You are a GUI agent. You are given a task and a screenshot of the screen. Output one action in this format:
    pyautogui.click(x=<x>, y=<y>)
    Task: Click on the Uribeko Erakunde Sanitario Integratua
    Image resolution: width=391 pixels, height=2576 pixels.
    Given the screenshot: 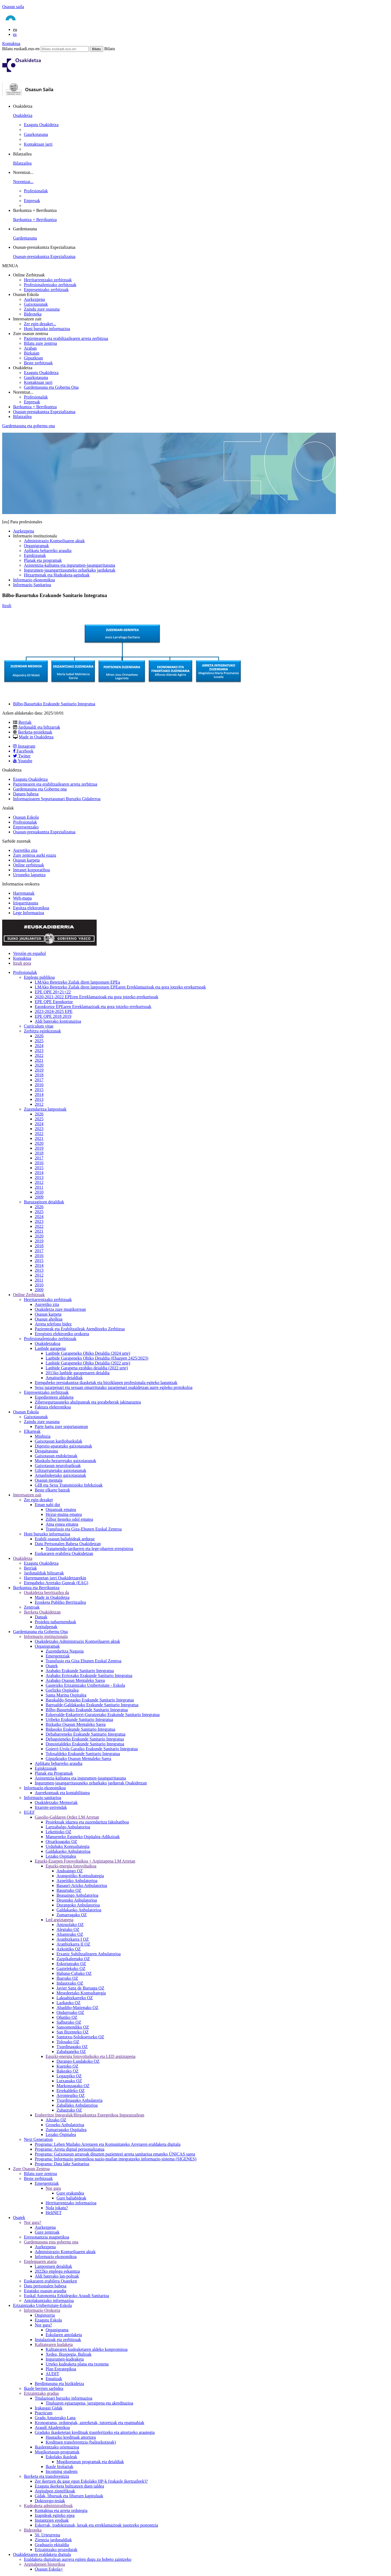 What is the action you would take?
    pyautogui.click(x=79, y=1719)
    